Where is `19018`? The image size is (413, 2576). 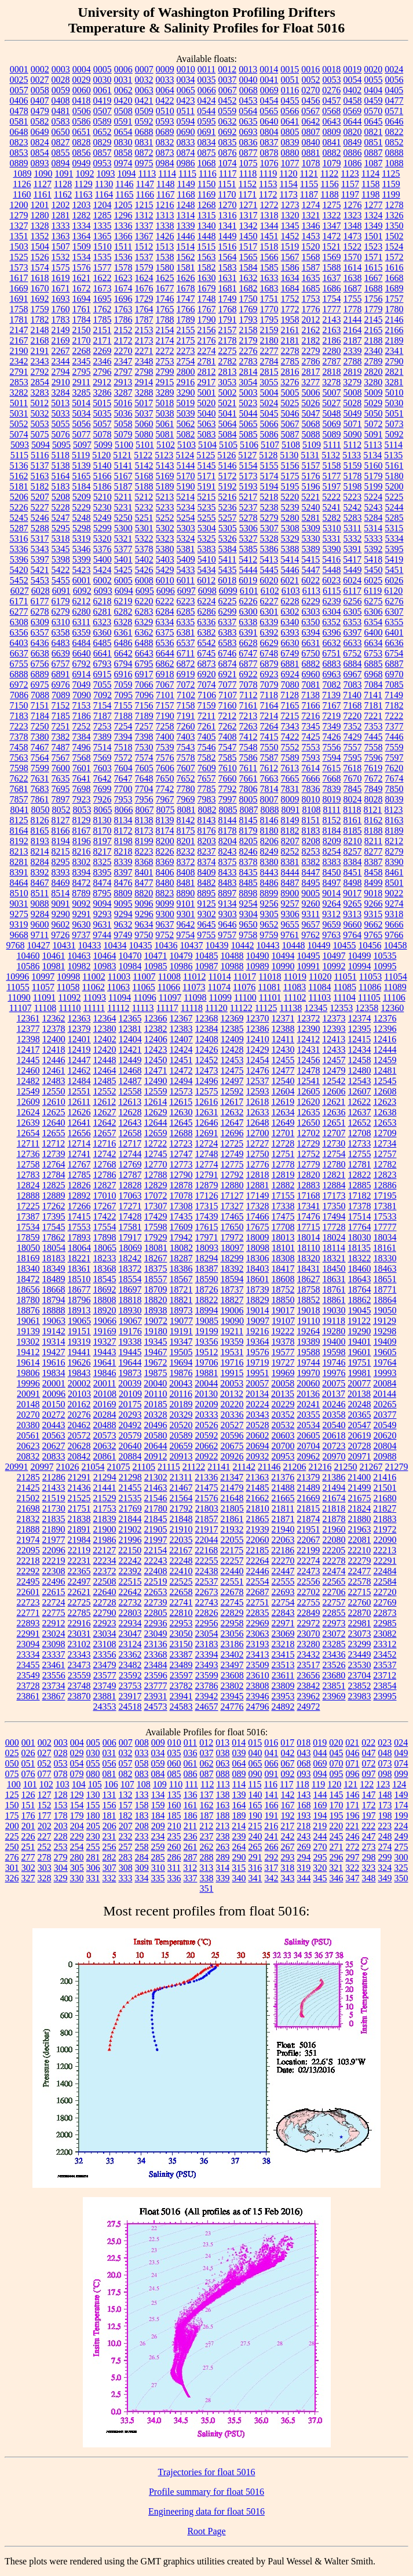 19018 is located at coordinates (308, 1310).